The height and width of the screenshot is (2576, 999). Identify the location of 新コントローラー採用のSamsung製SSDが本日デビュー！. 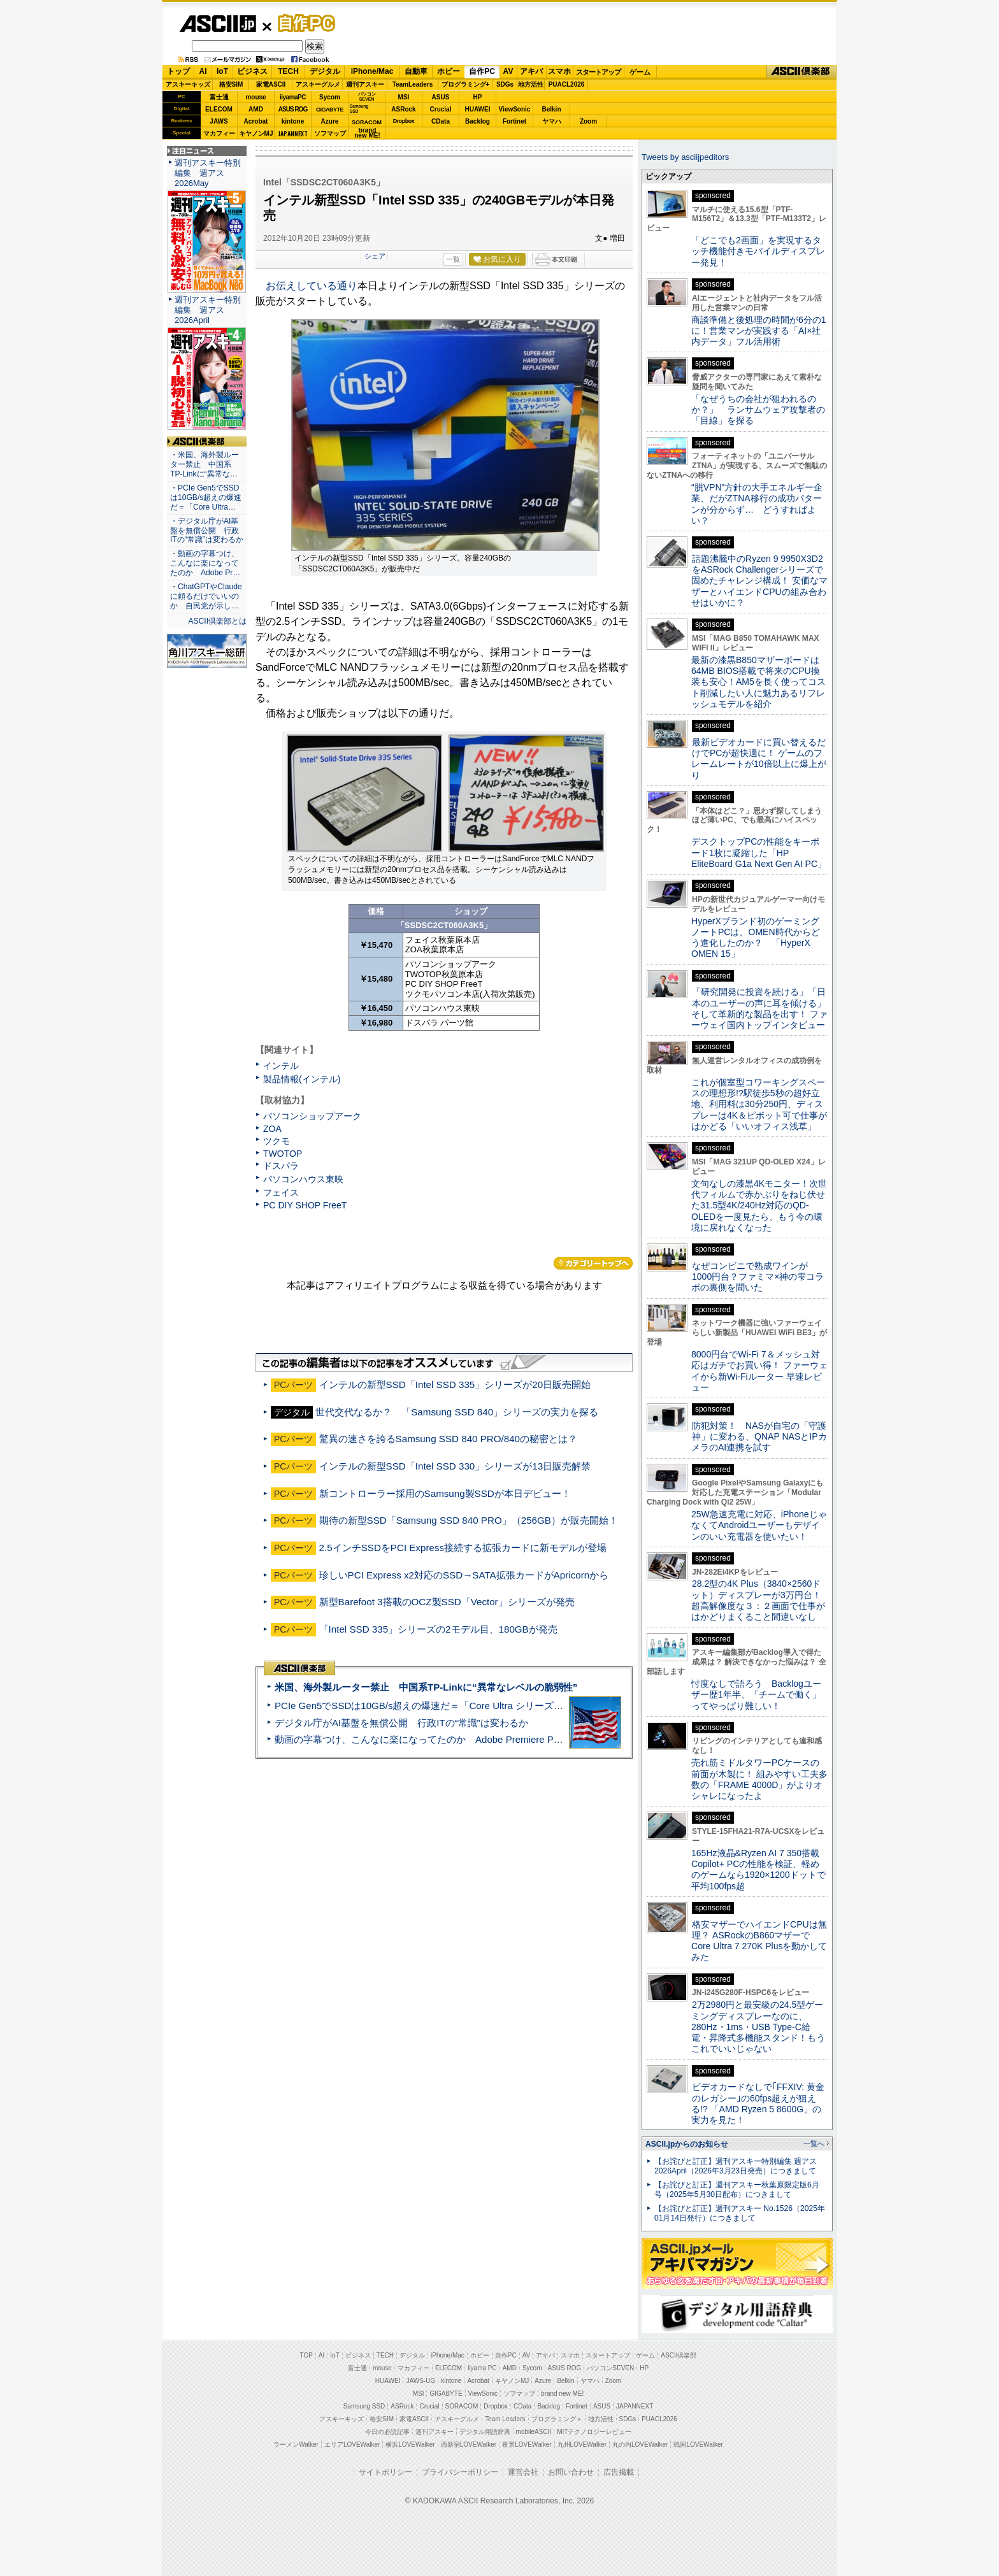
(445, 1493).